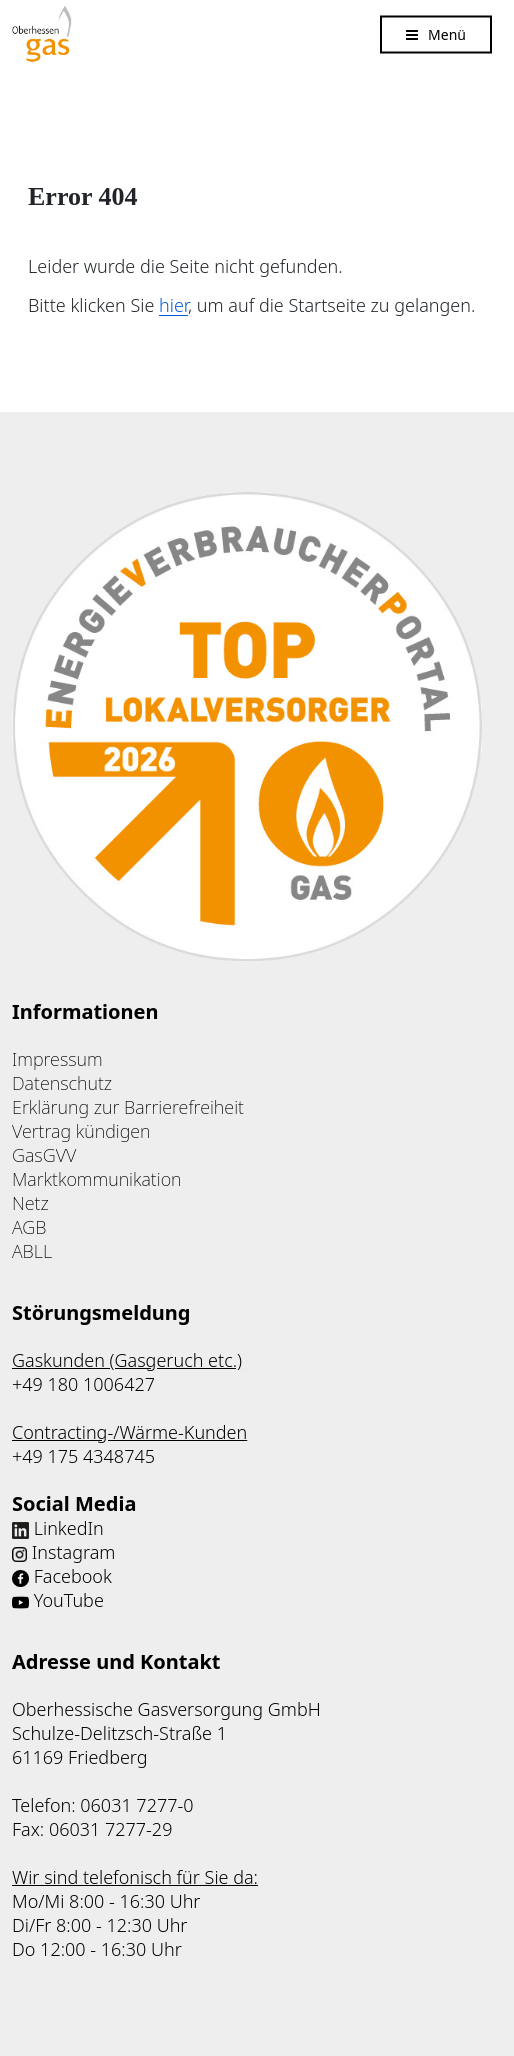 The width and height of the screenshot is (514, 2056). What do you see at coordinates (30, 1203) in the screenshot?
I see `Netz` at bounding box center [30, 1203].